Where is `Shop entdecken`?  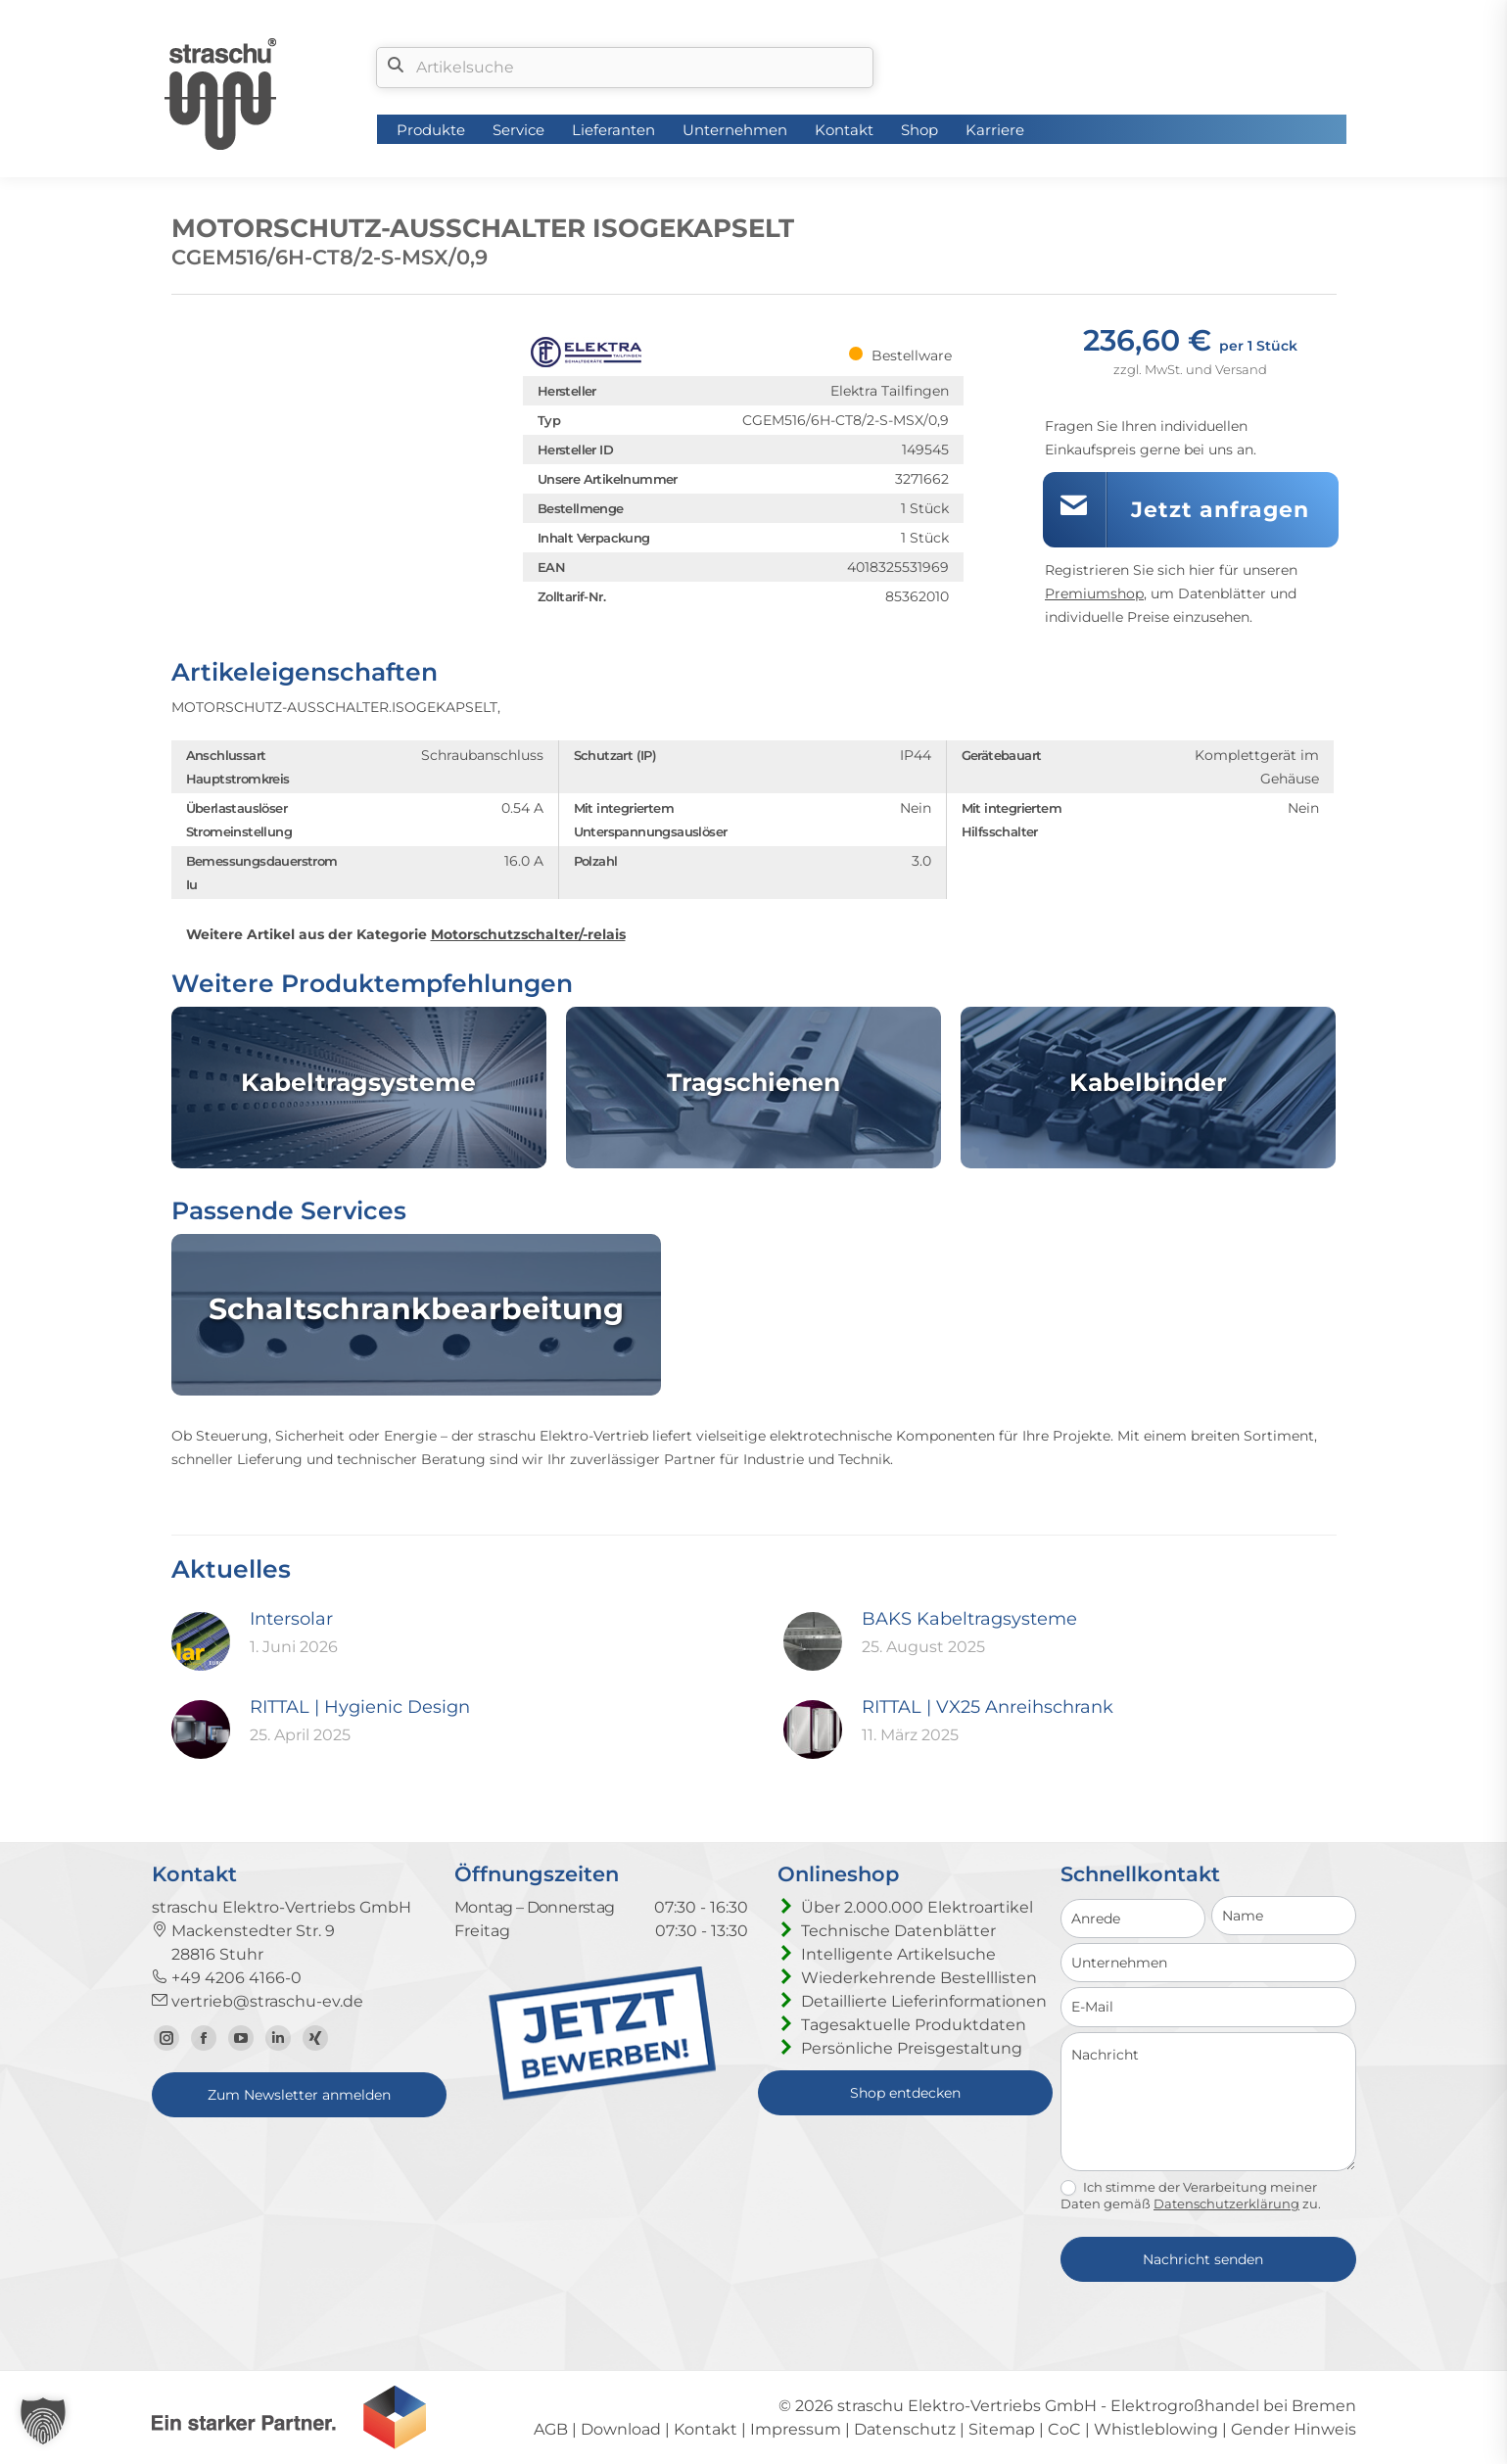
Shop entdecken is located at coordinates (905, 2093).